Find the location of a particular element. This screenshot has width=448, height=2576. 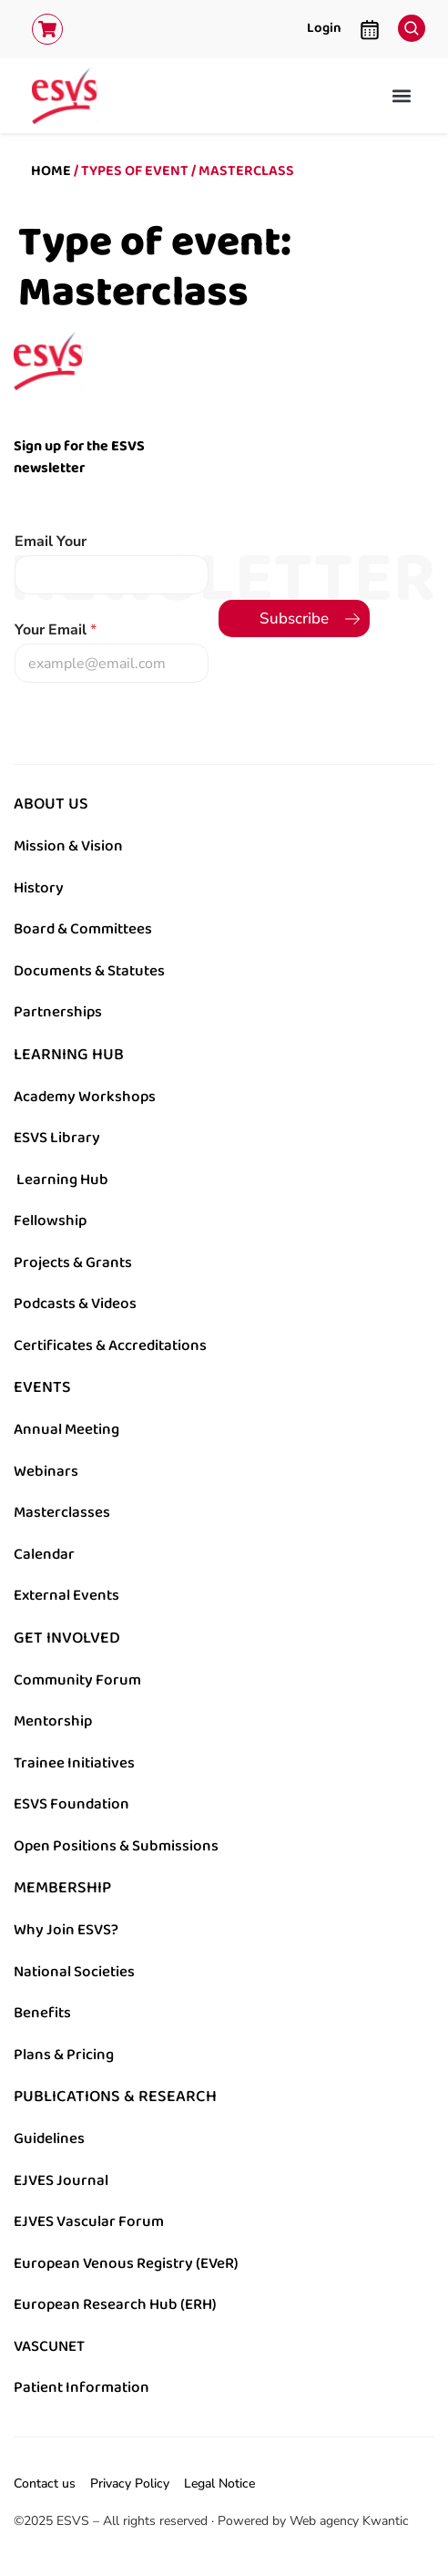

ESVS Foundation is located at coordinates (71, 1804).